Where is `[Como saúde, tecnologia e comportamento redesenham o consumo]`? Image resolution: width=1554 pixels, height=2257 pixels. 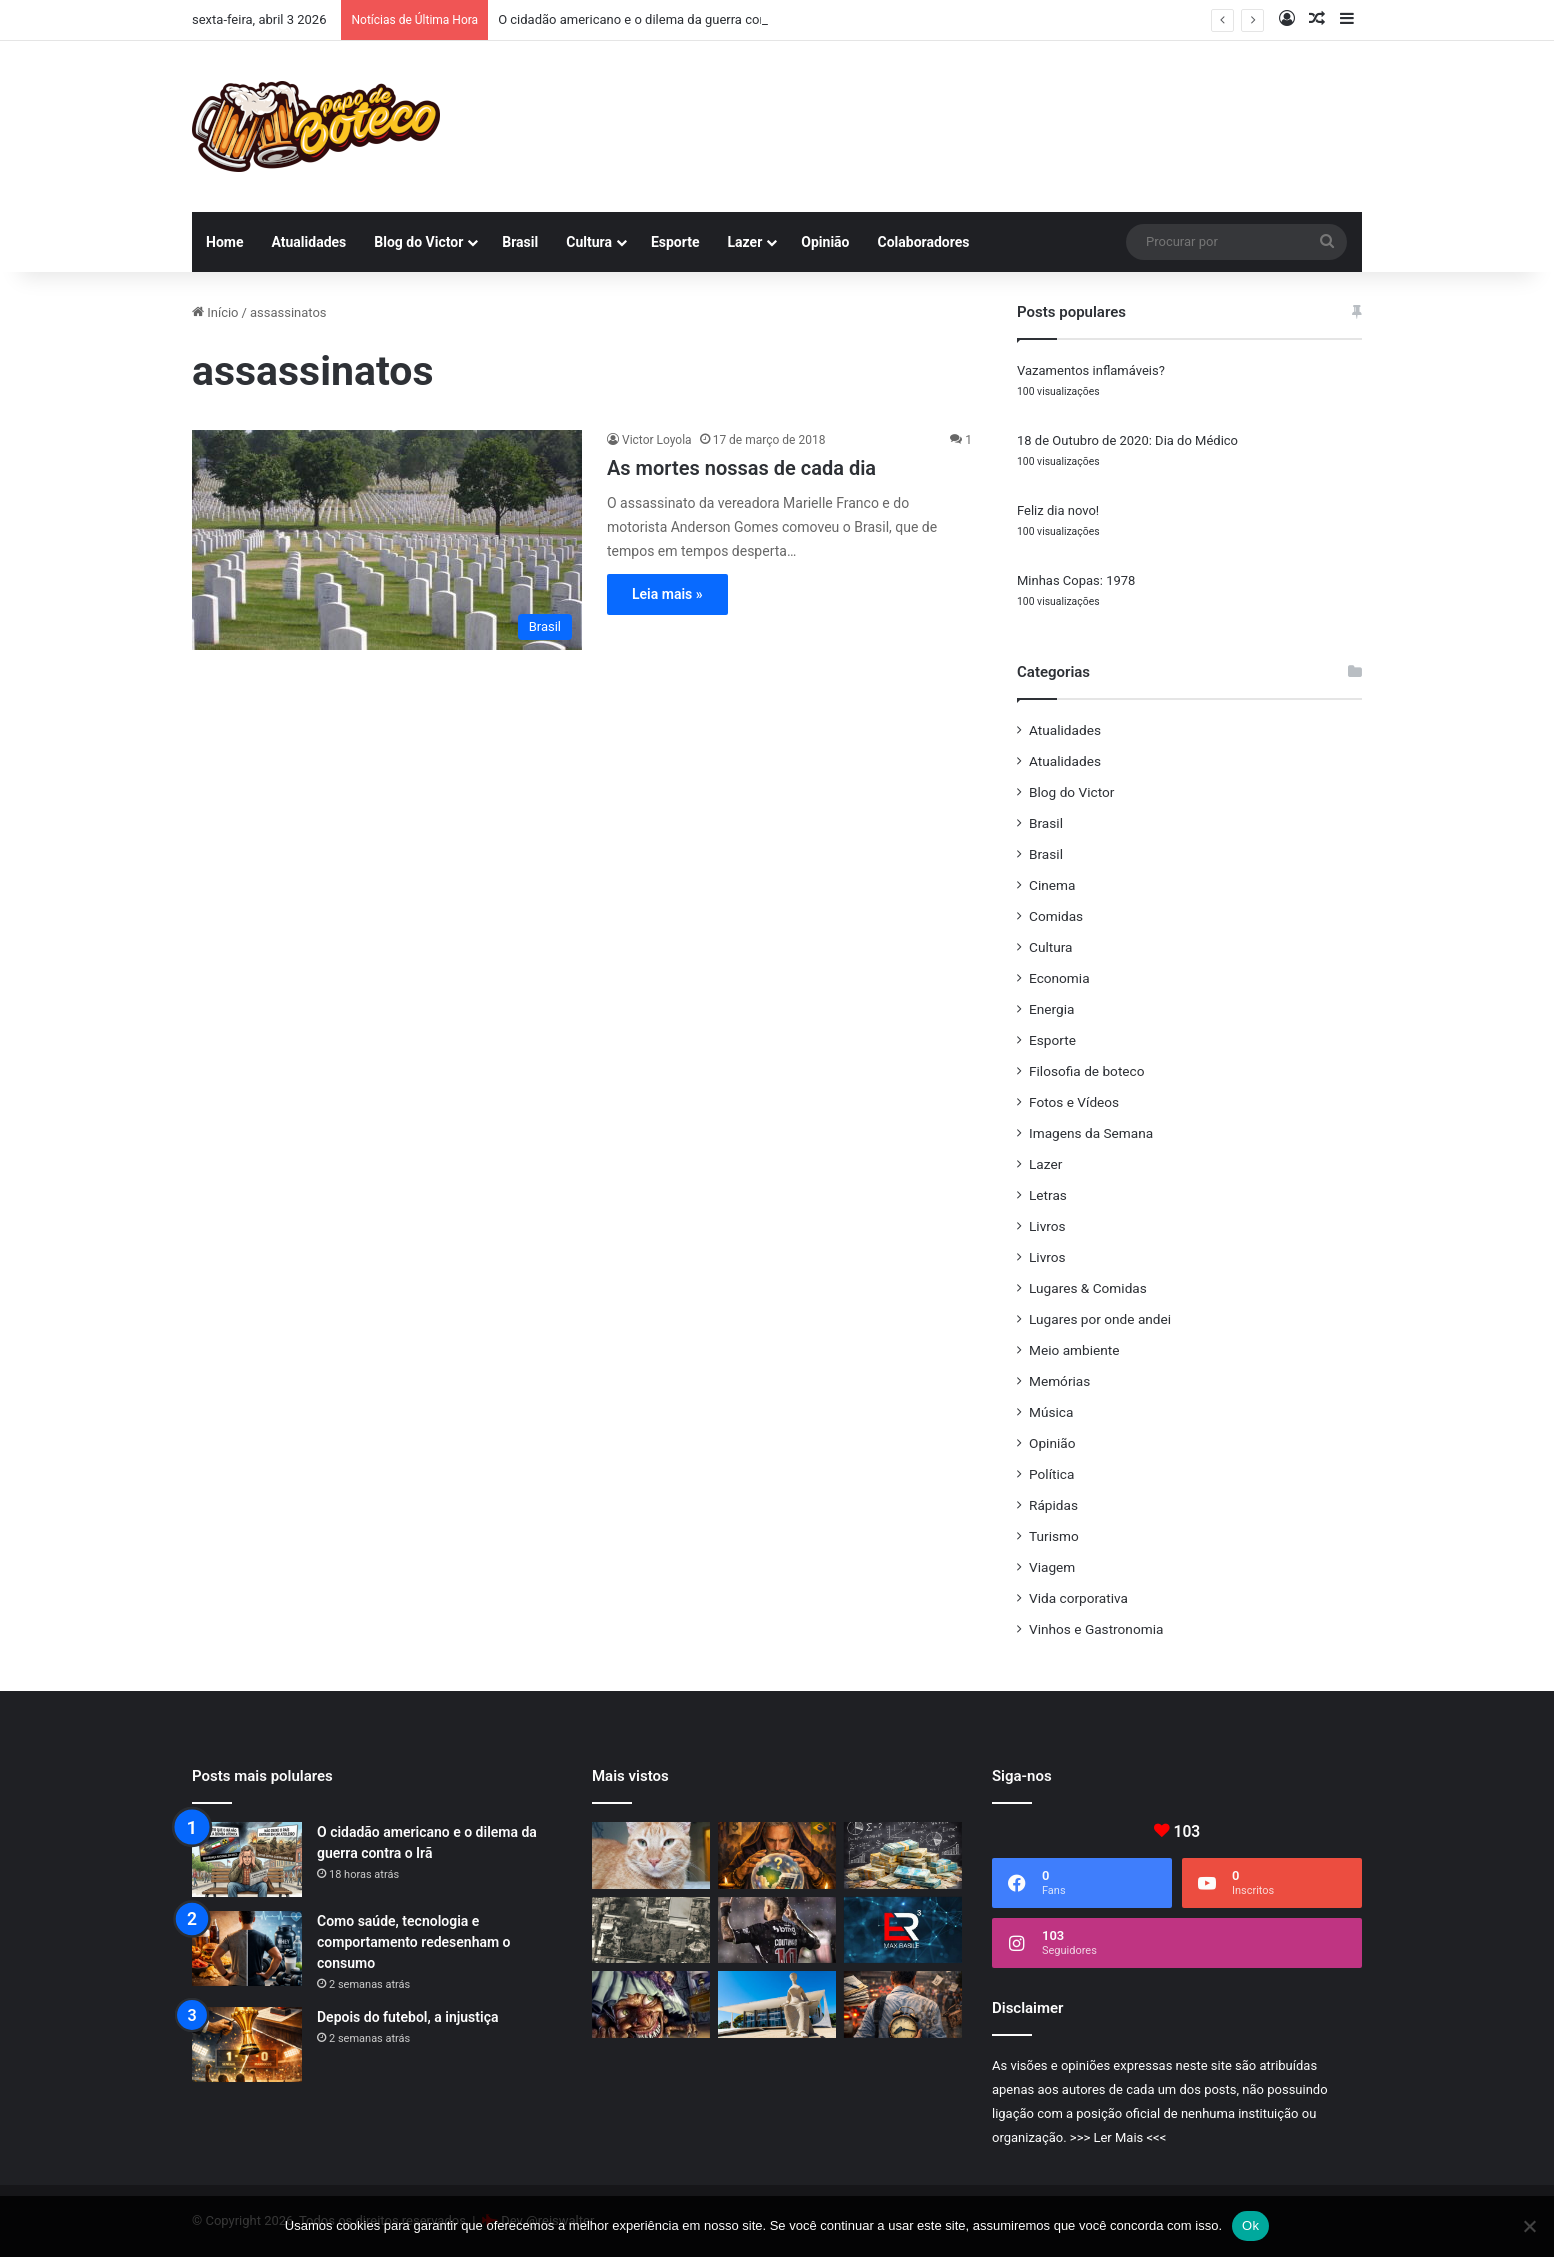 [Como saúde, tecnologia e comportamento redesenham o consumo] is located at coordinates (247, 1948).